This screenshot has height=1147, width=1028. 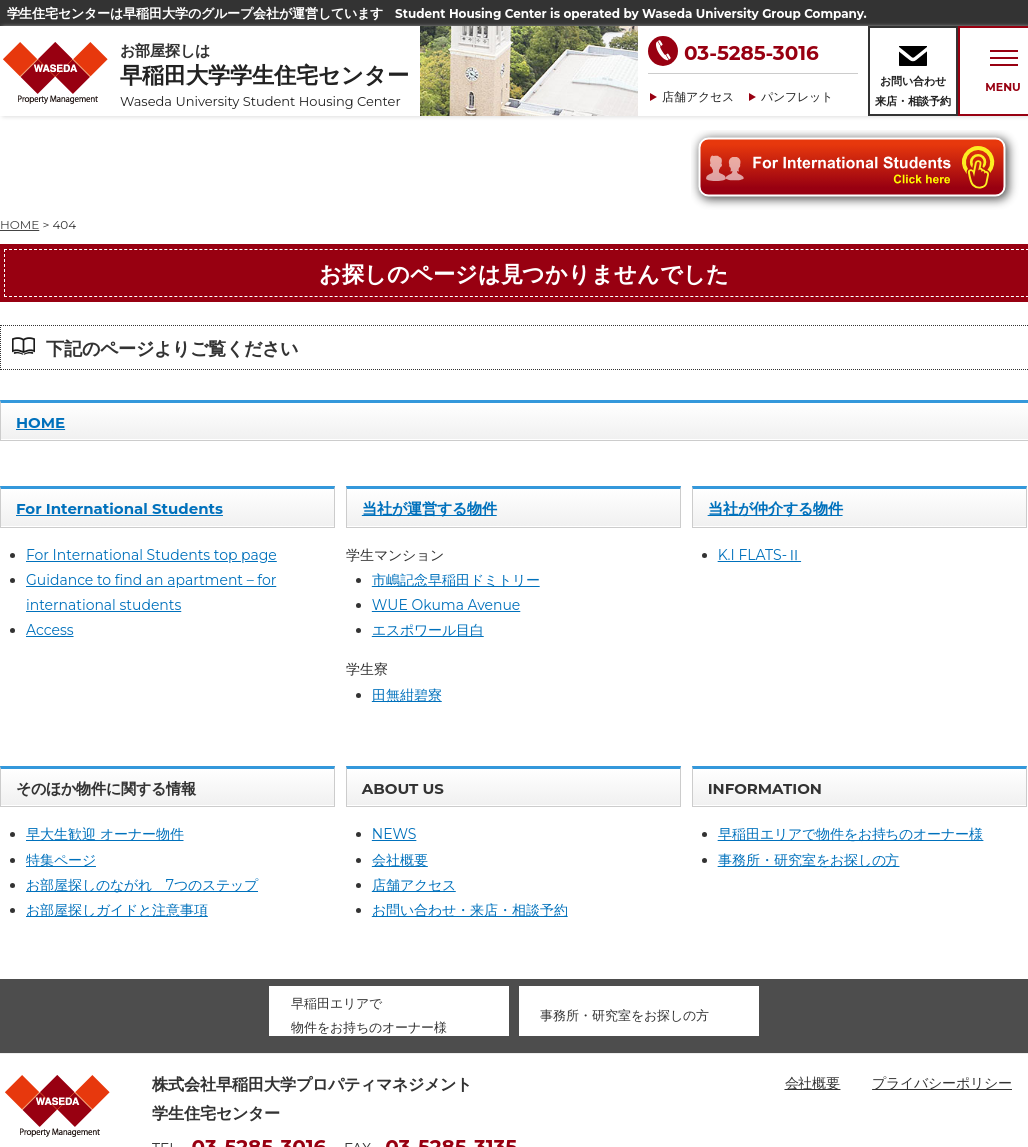 What do you see at coordinates (407, 605) in the screenshot?
I see `田無紺碧寮` at bounding box center [407, 605].